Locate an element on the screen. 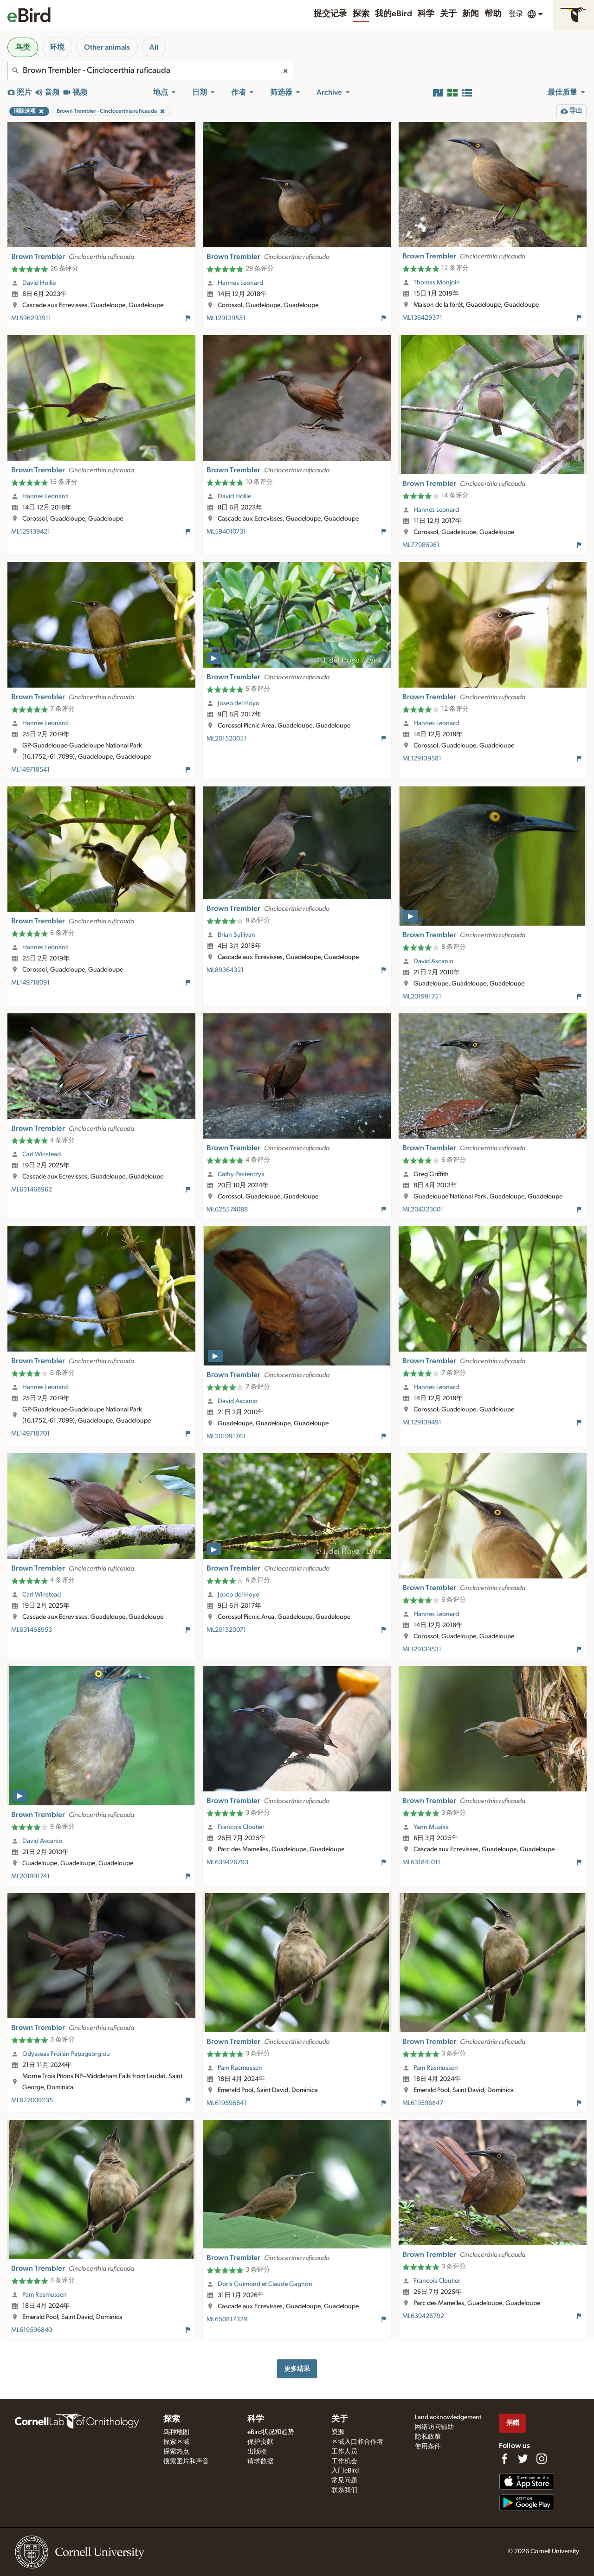  工作人员 is located at coordinates (344, 2451).